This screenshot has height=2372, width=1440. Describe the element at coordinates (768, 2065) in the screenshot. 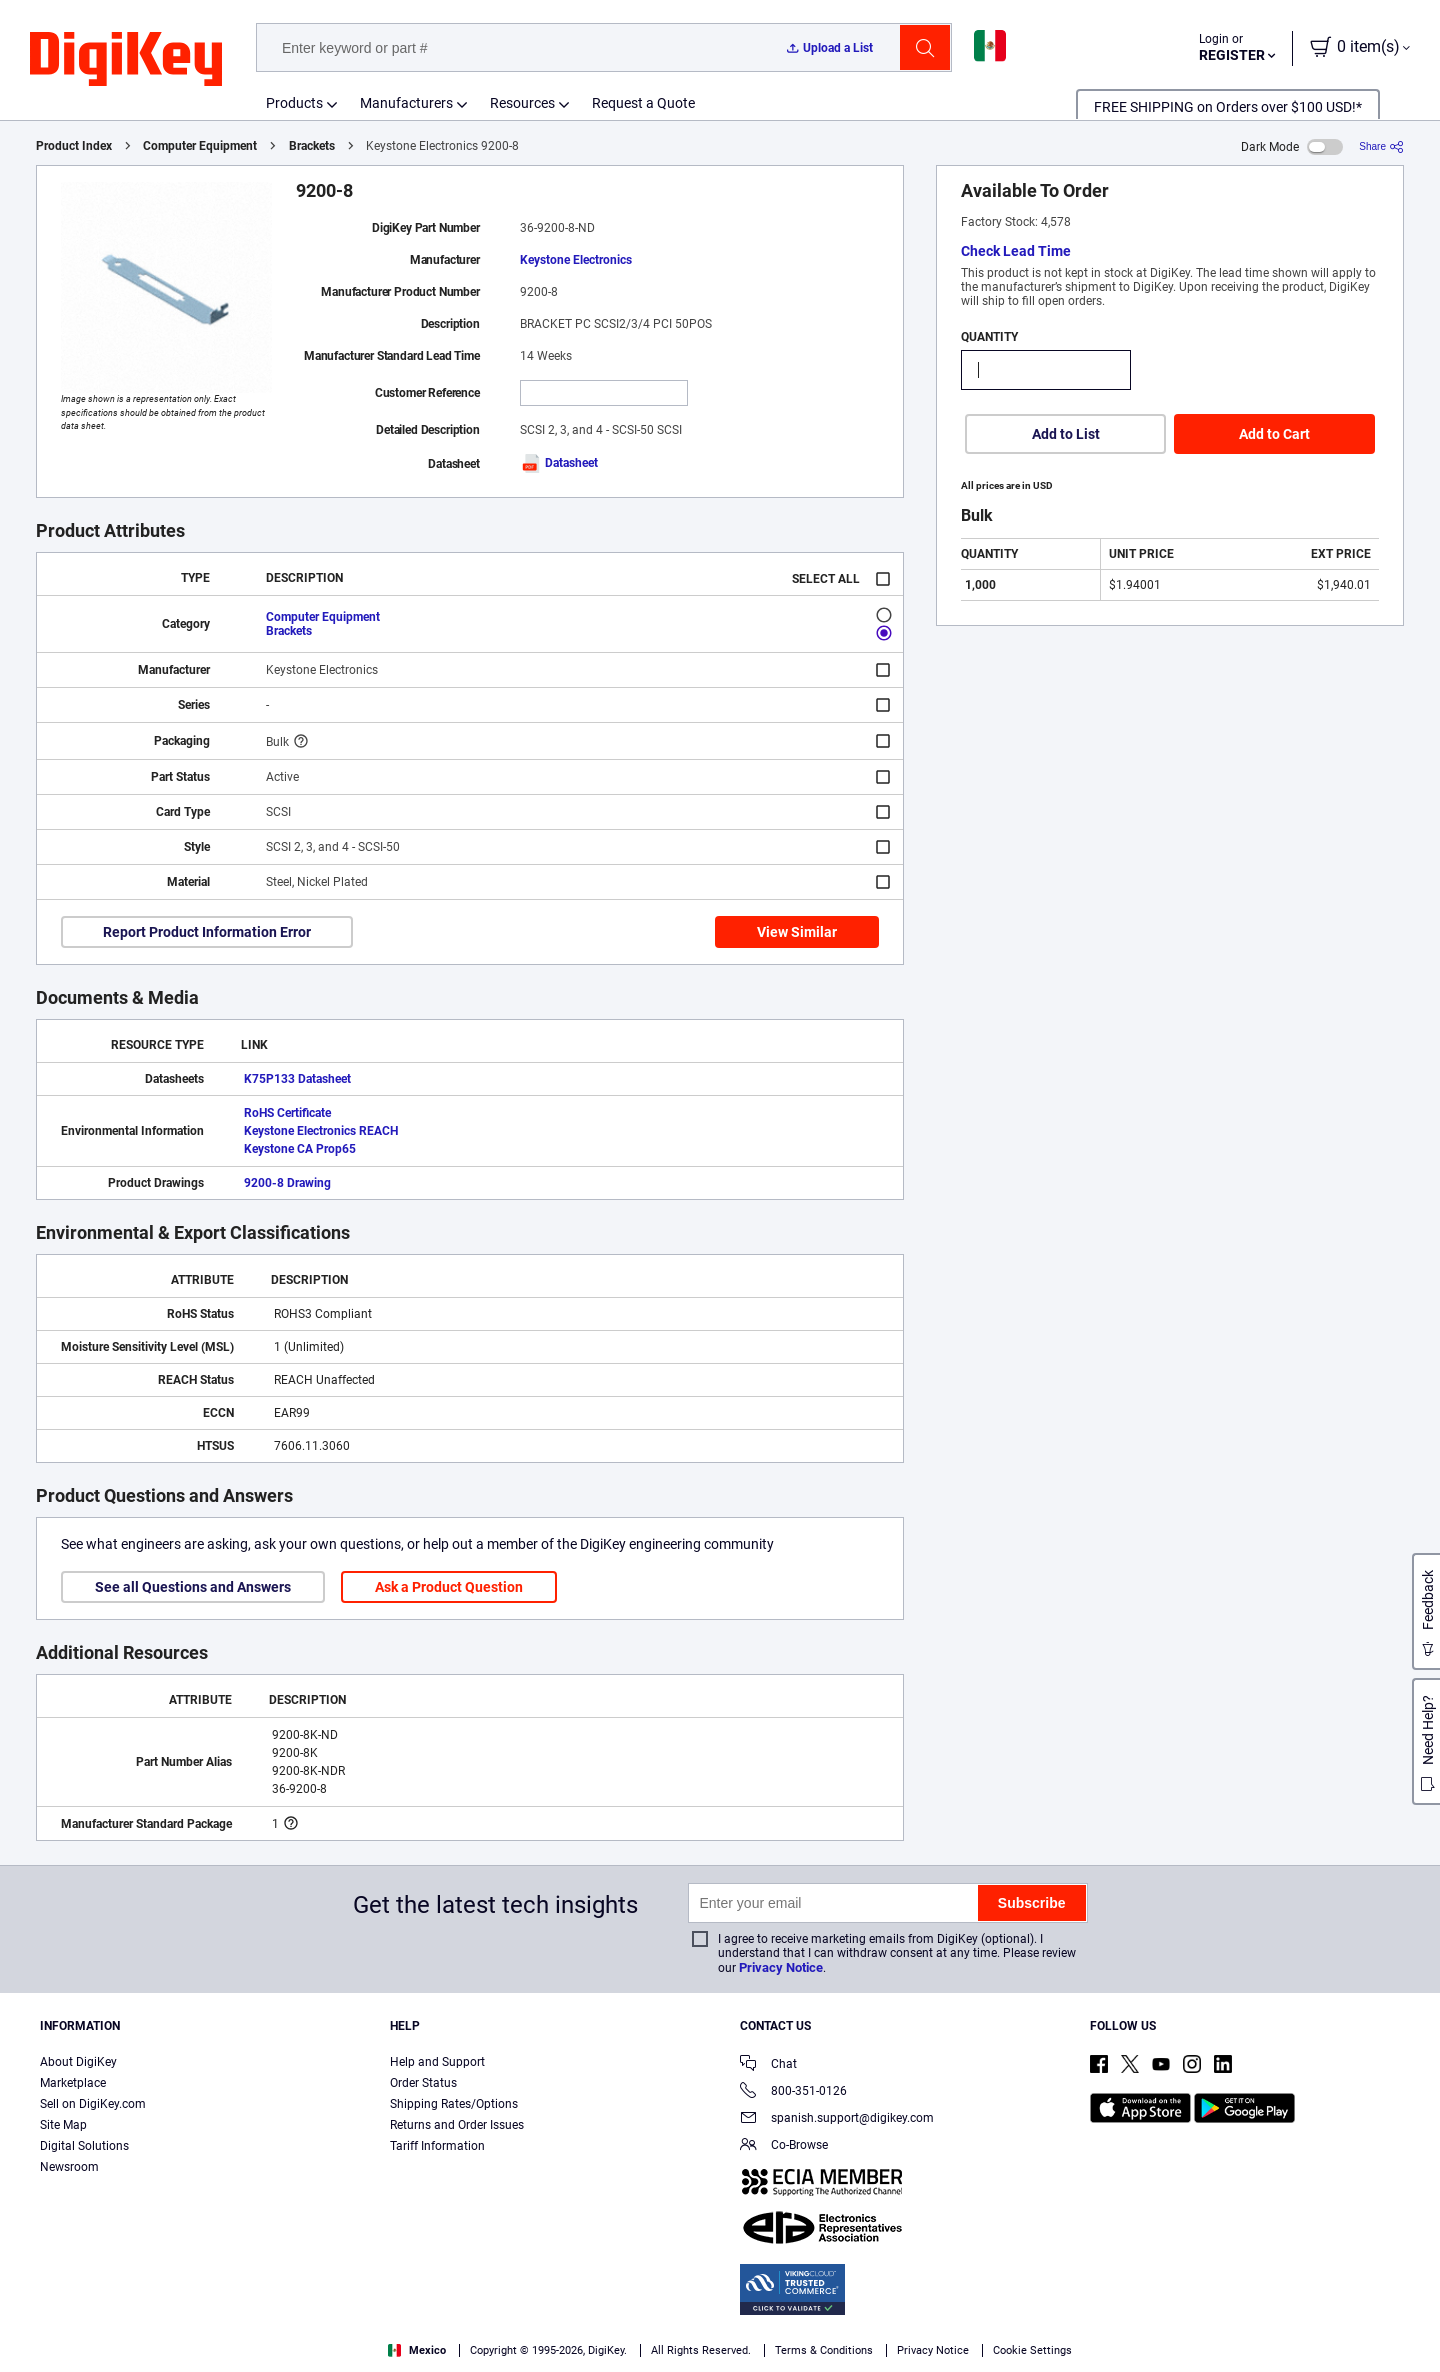

I see `Chat` at that location.